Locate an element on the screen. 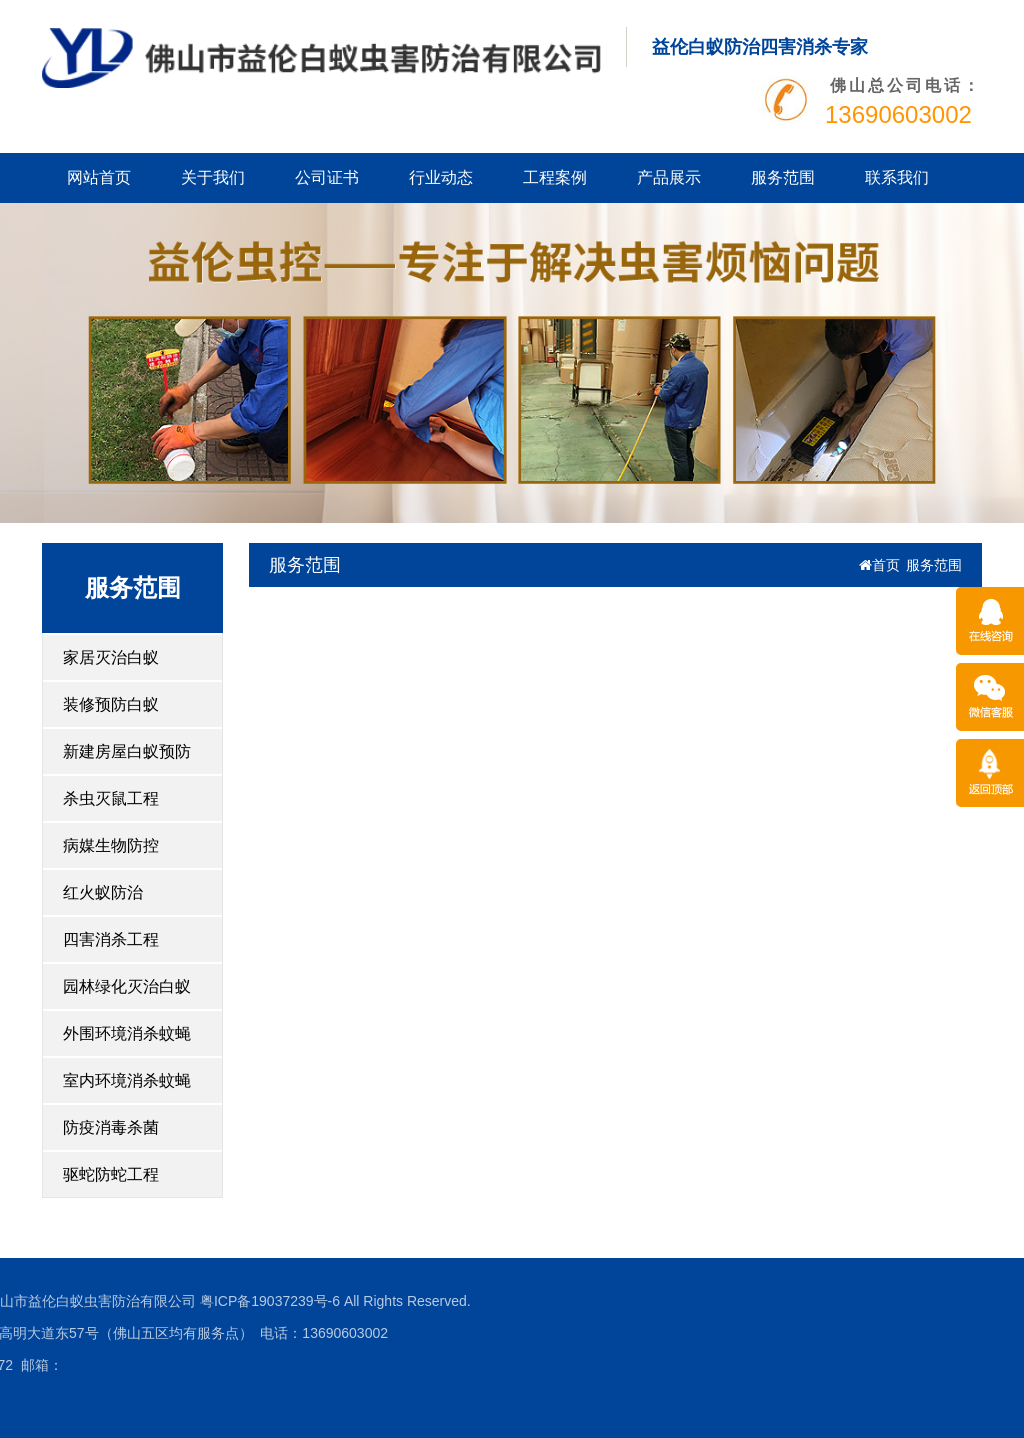 The image size is (1024, 1438). 室内环境消杀蚊蝇 is located at coordinates (127, 1080).